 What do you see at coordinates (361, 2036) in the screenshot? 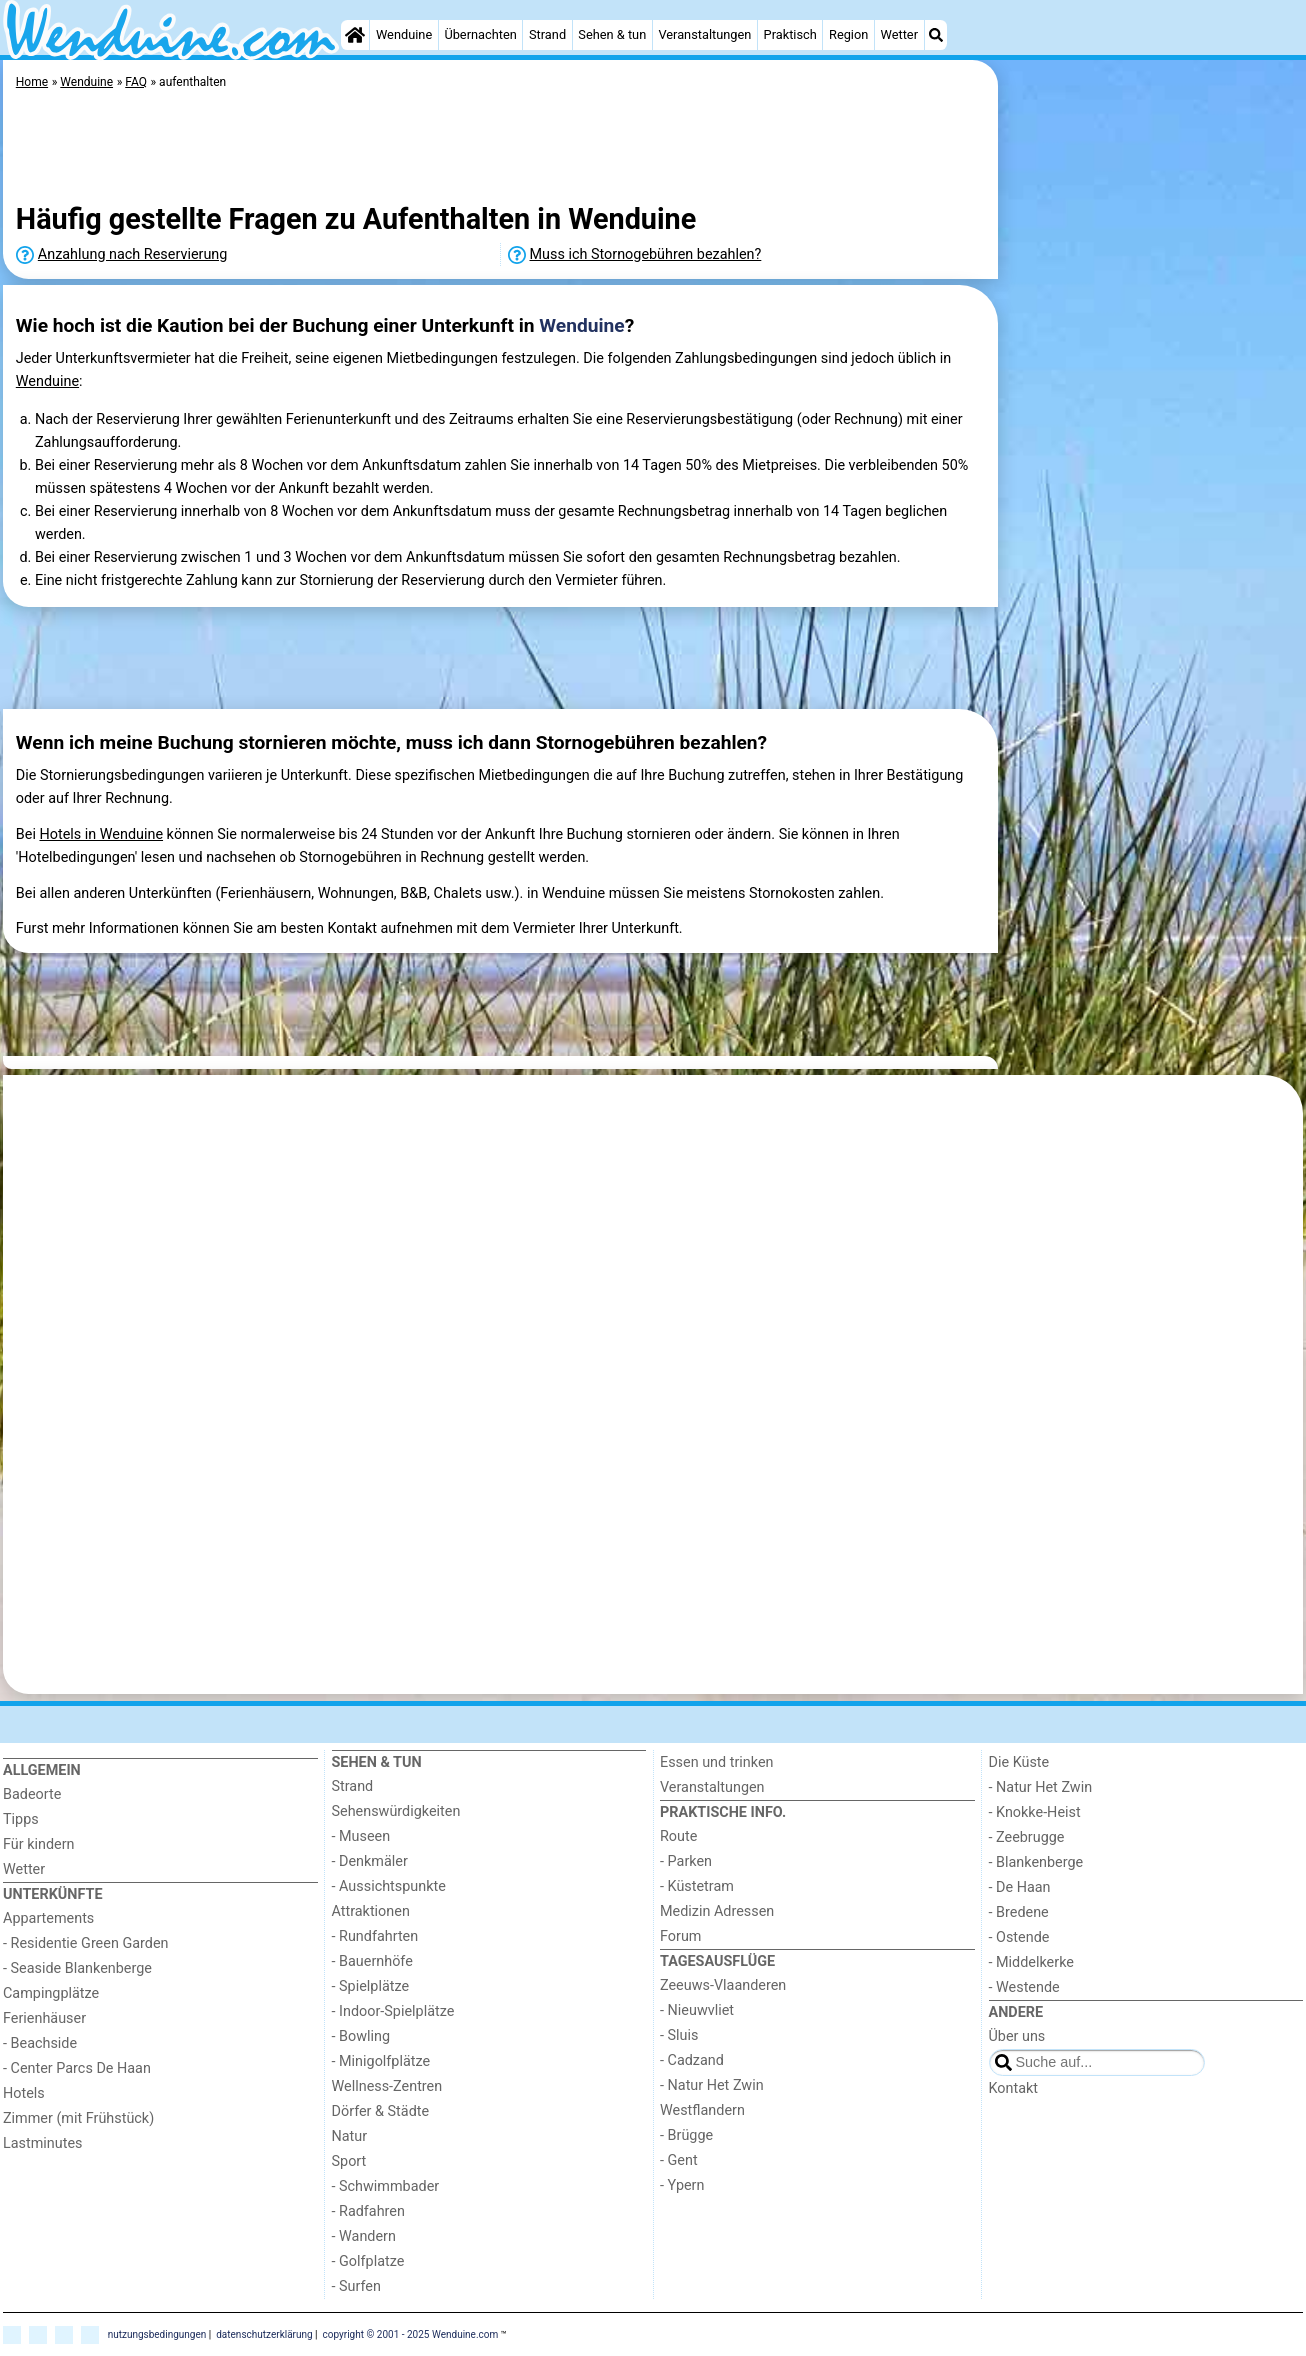
I see `- Bowling` at bounding box center [361, 2036].